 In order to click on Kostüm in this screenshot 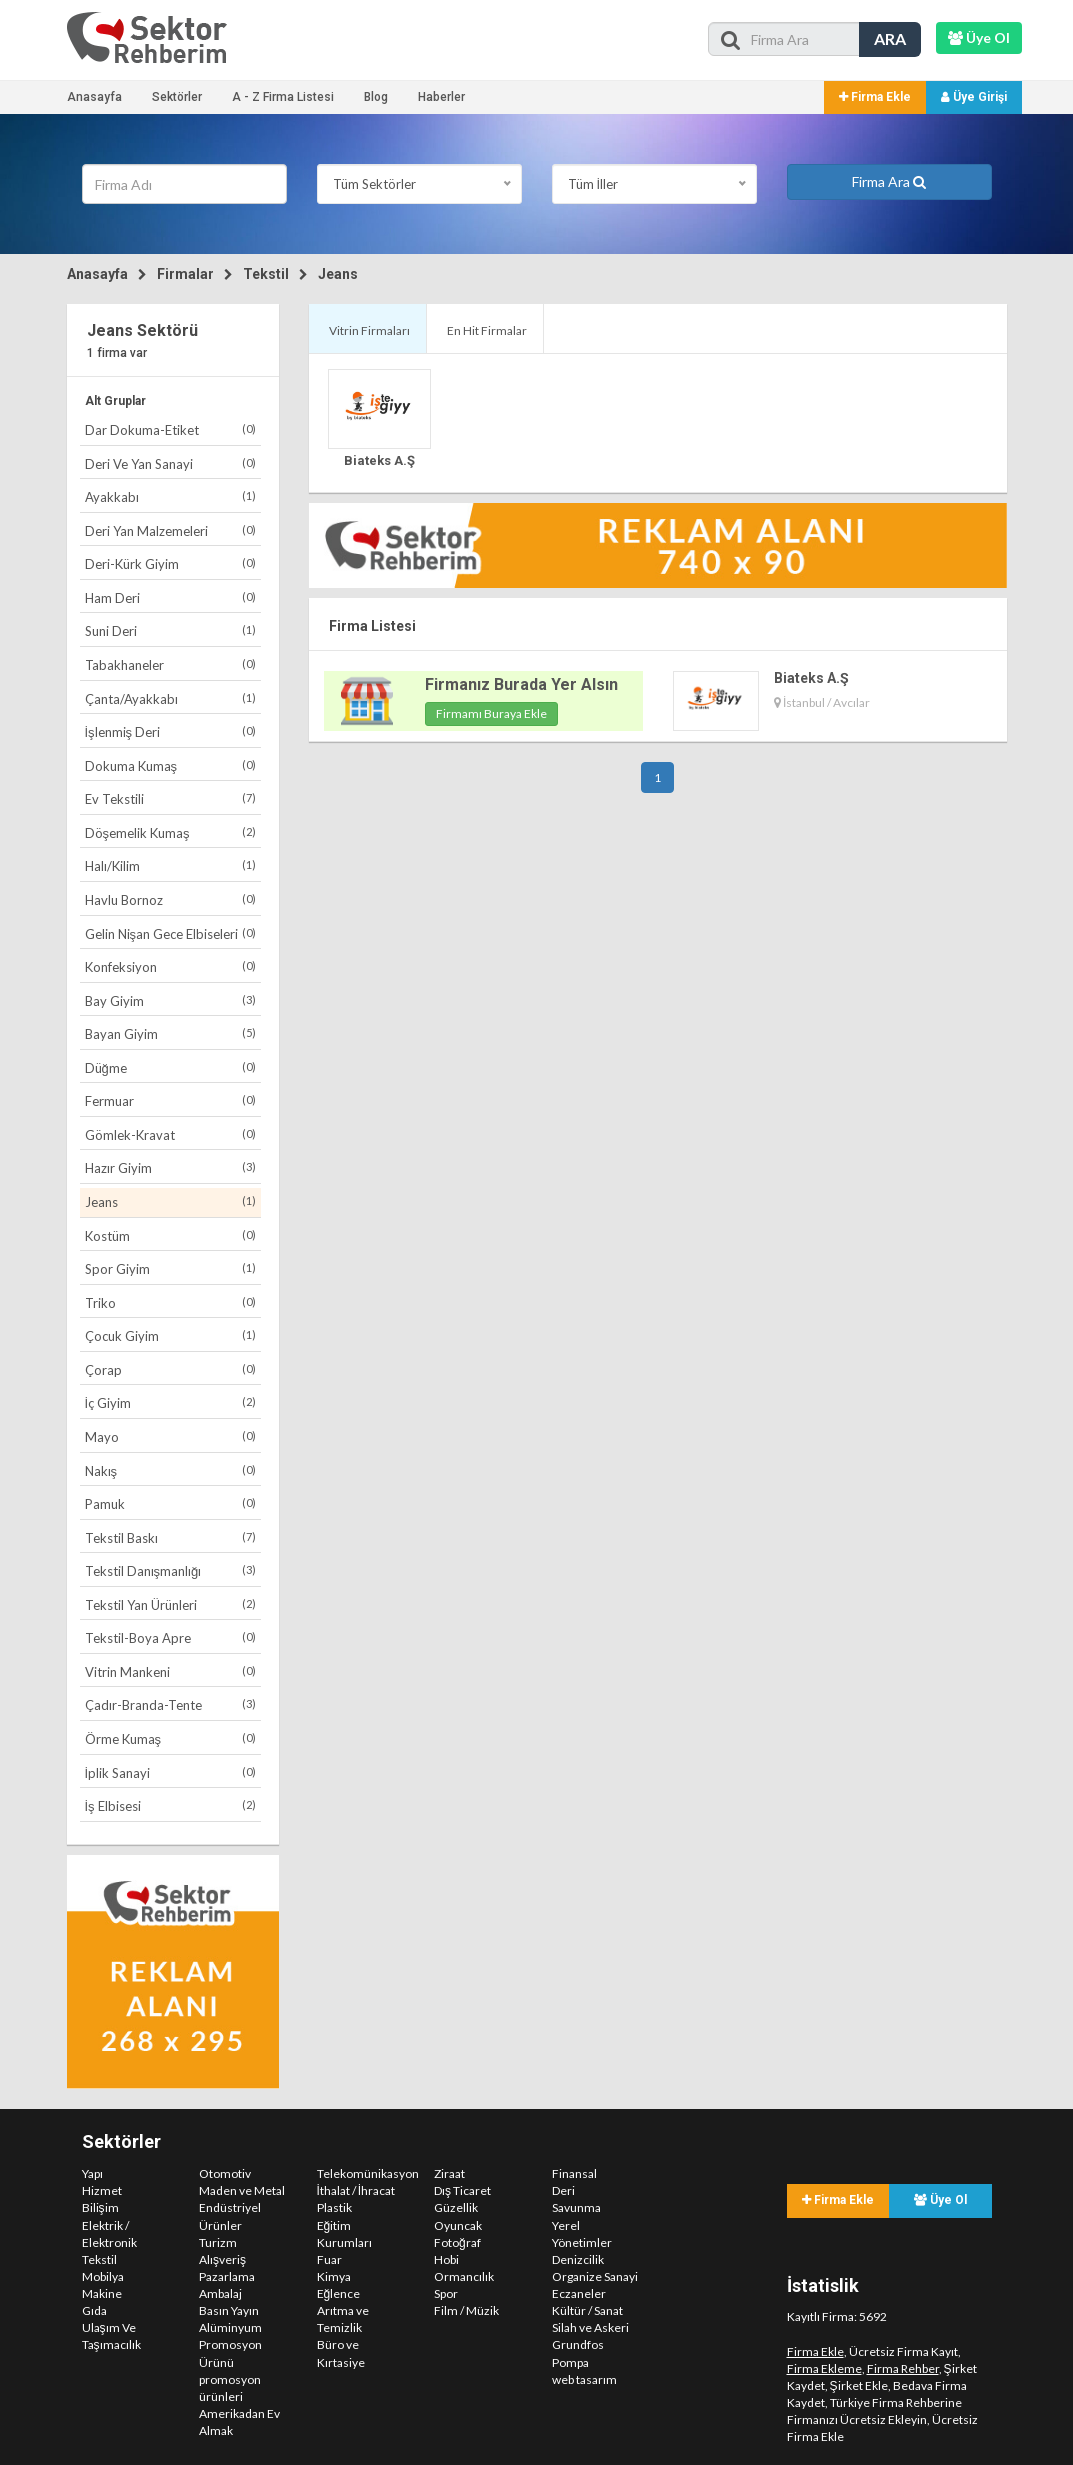, I will do `click(171, 1235)`.